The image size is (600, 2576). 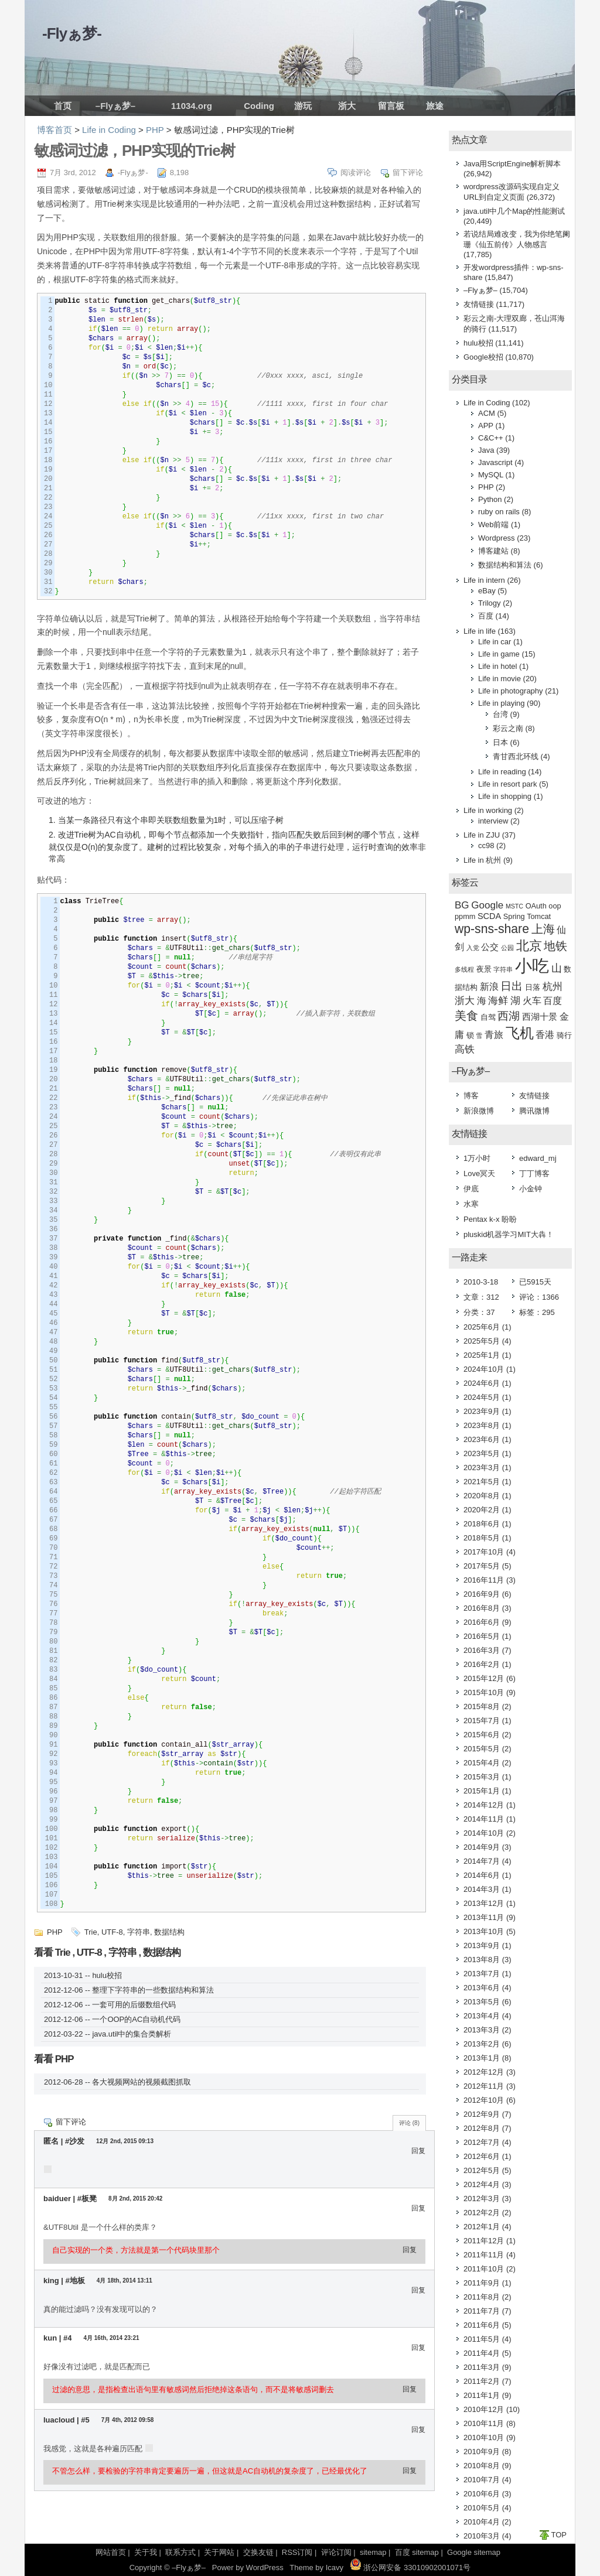 What do you see at coordinates (67, 2338) in the screenshot?
I see `#4` at bounding box center [67, 2338].